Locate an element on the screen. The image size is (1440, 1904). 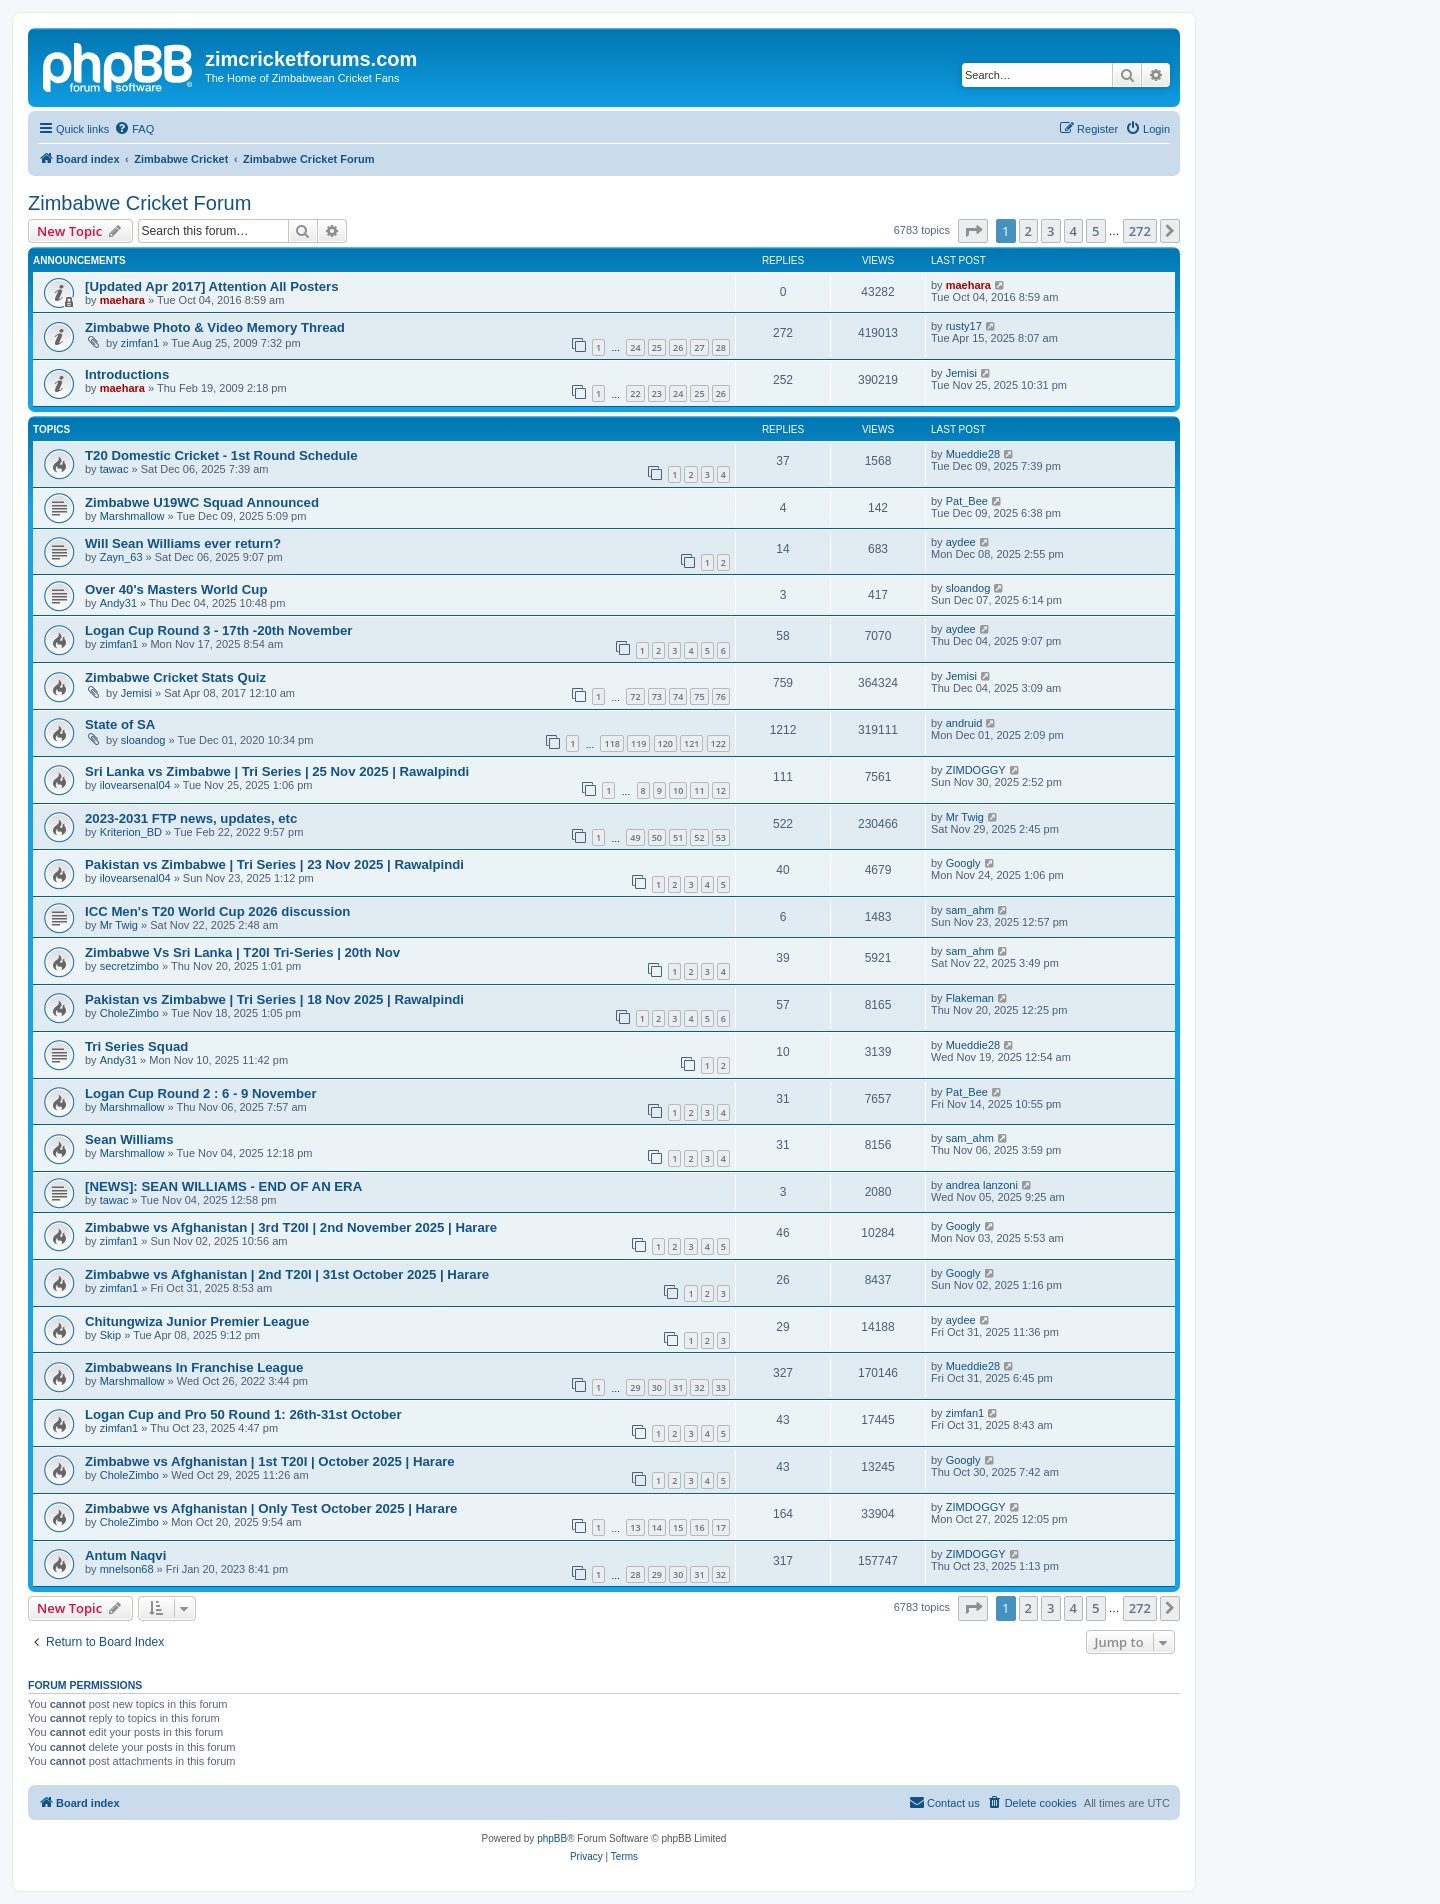
2 [button] is located at coordinates (1028, 231).